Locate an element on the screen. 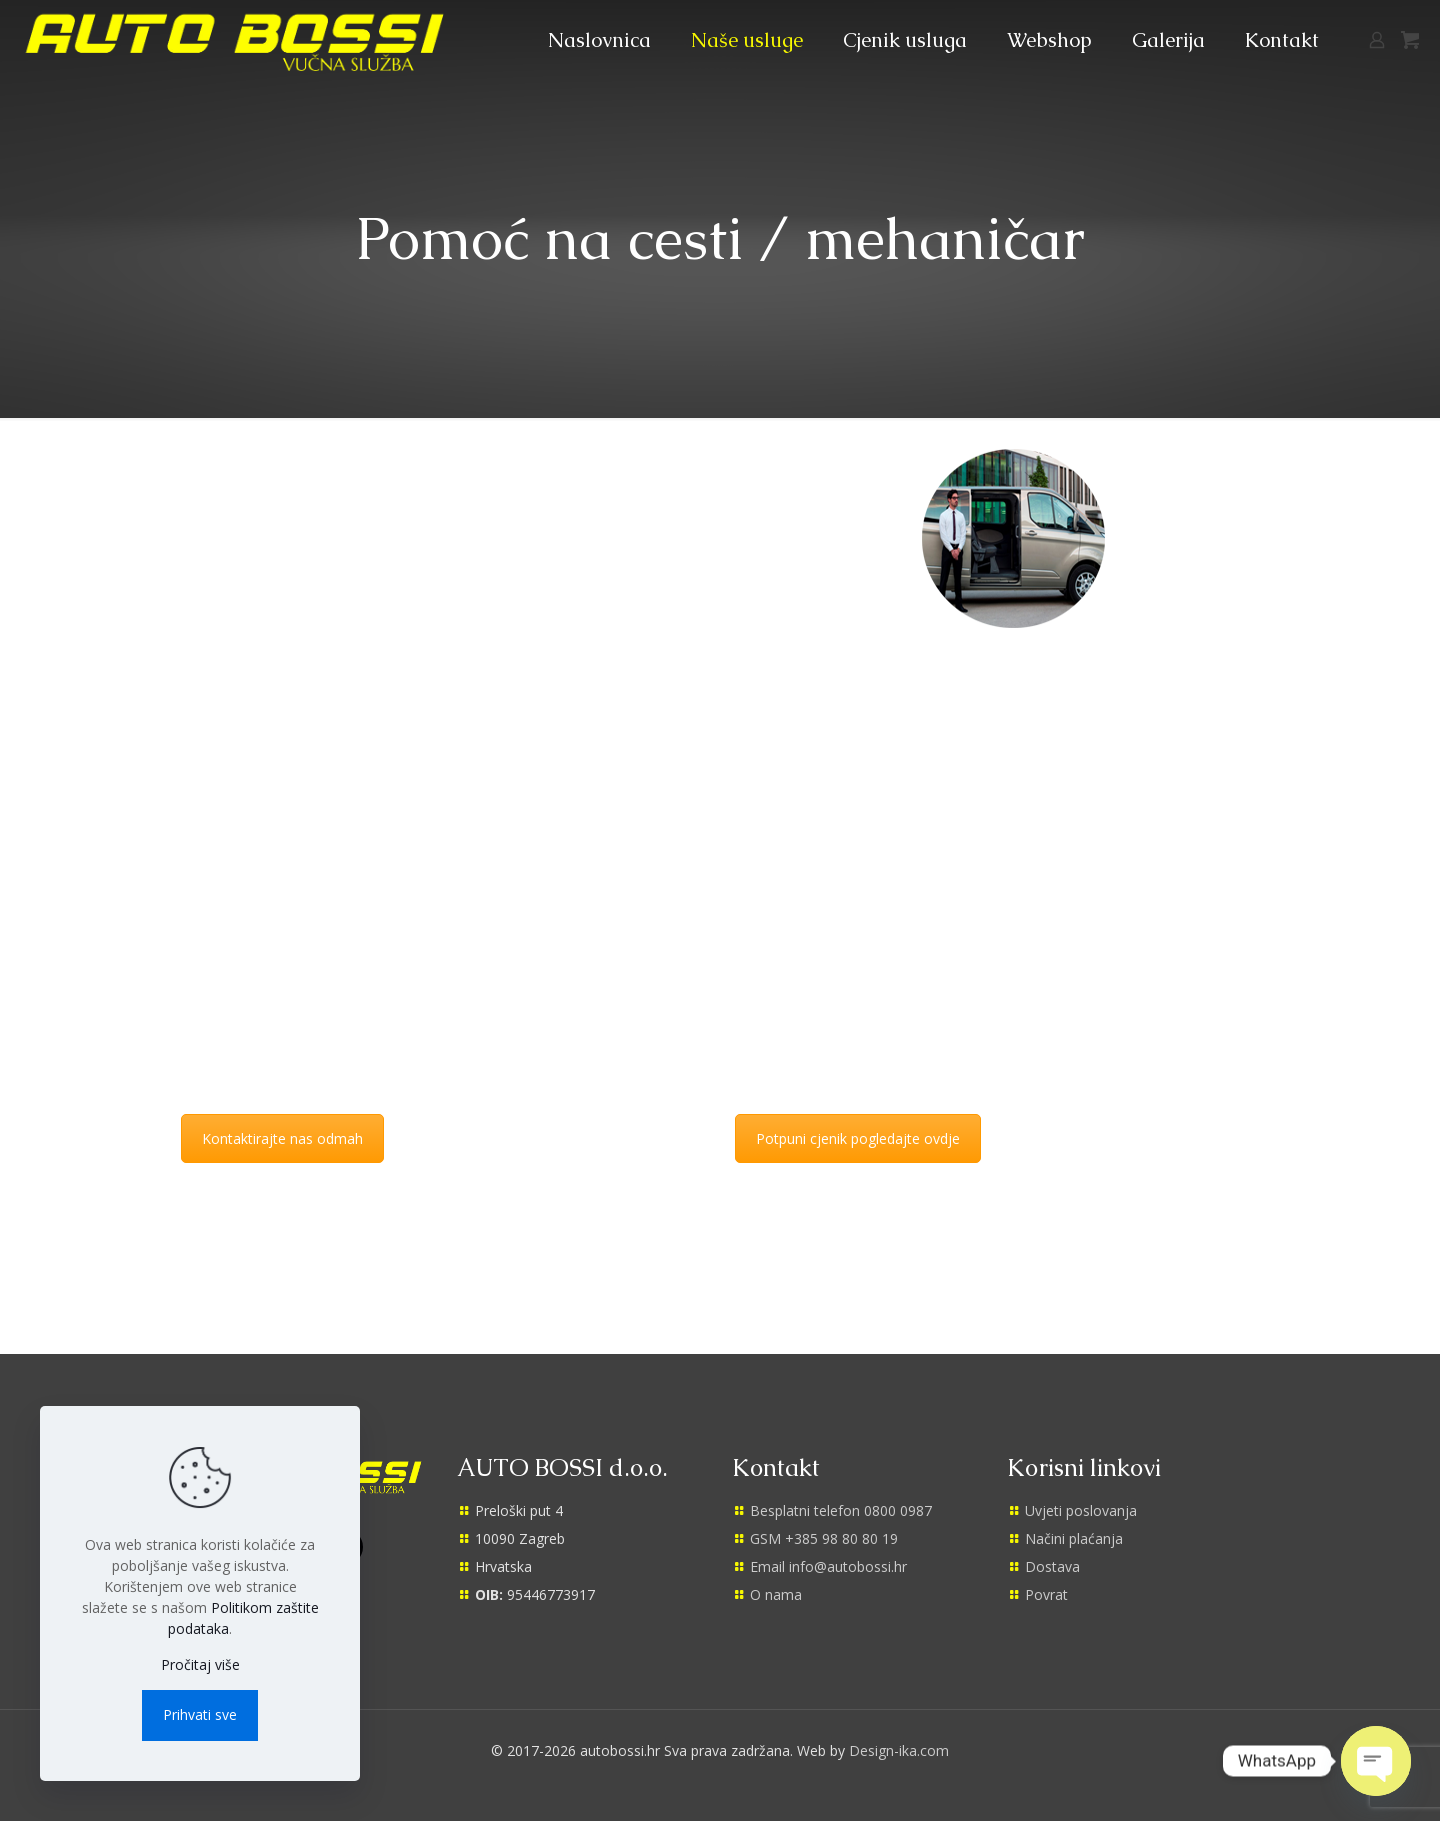 Image resolution: width=1440 pixels, height=1821 pixels. Povrat is located at coordinates (1046, 1594).